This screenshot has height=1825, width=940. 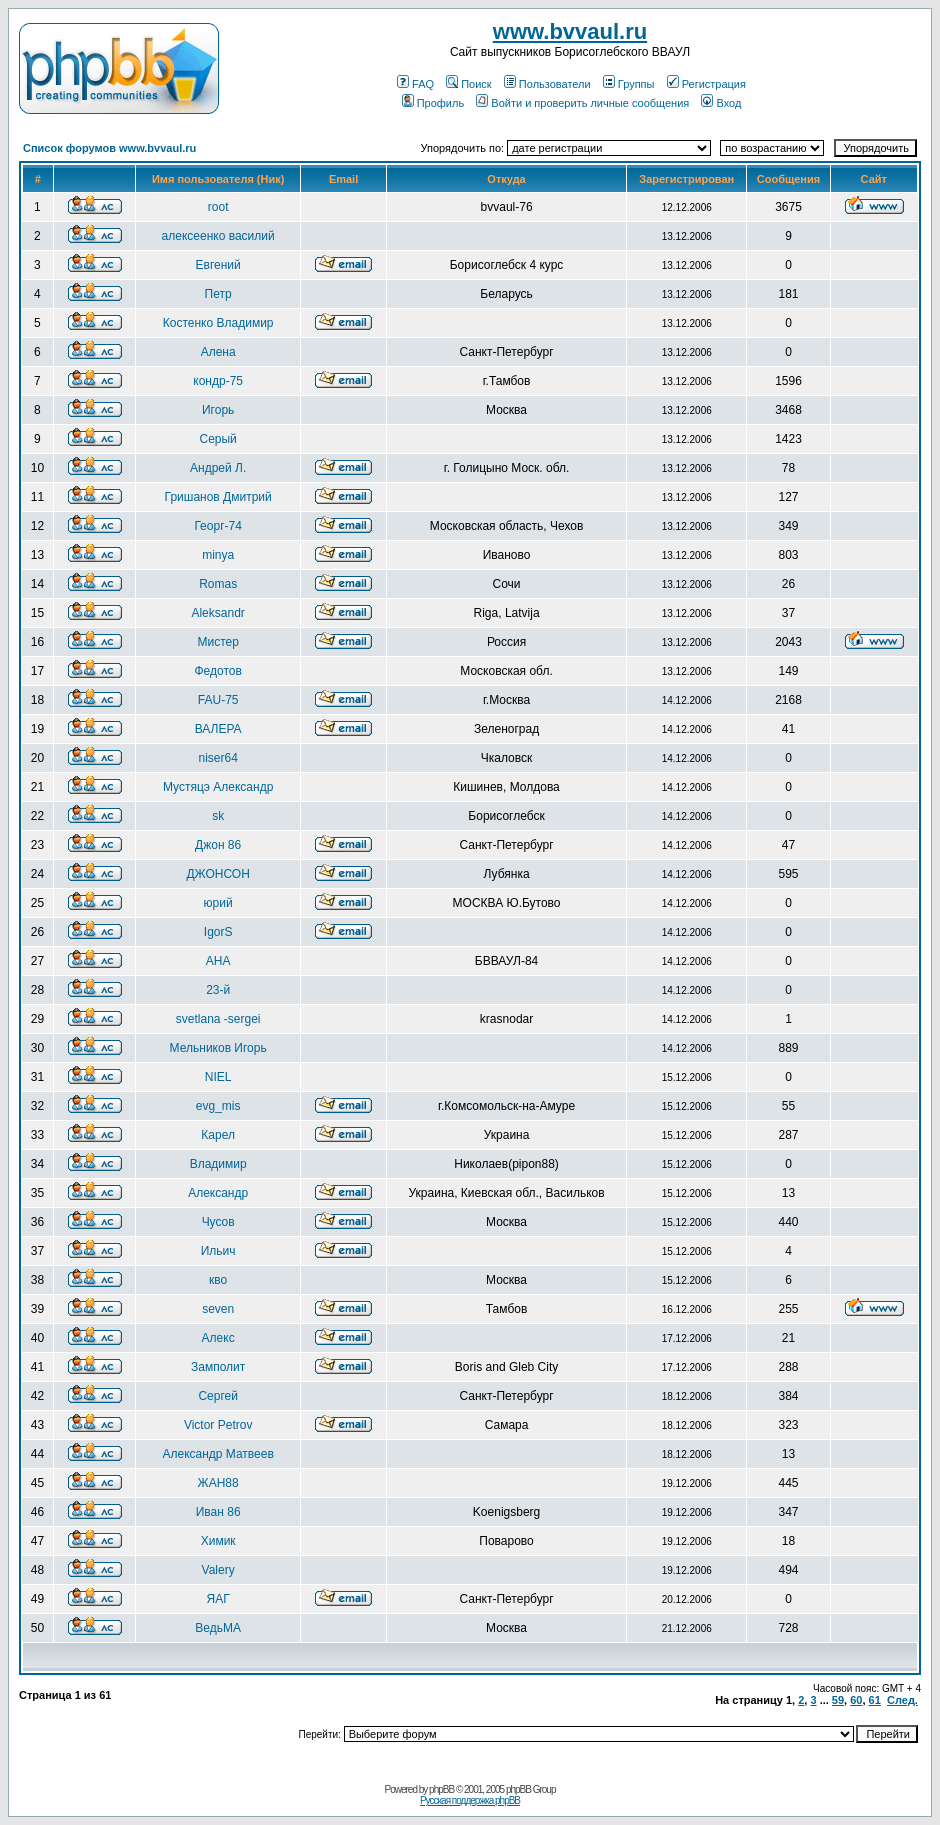 What do you see at coordinates (838, 1700) in the screenshot?
I see `59` at bounding box center [838, 1700].